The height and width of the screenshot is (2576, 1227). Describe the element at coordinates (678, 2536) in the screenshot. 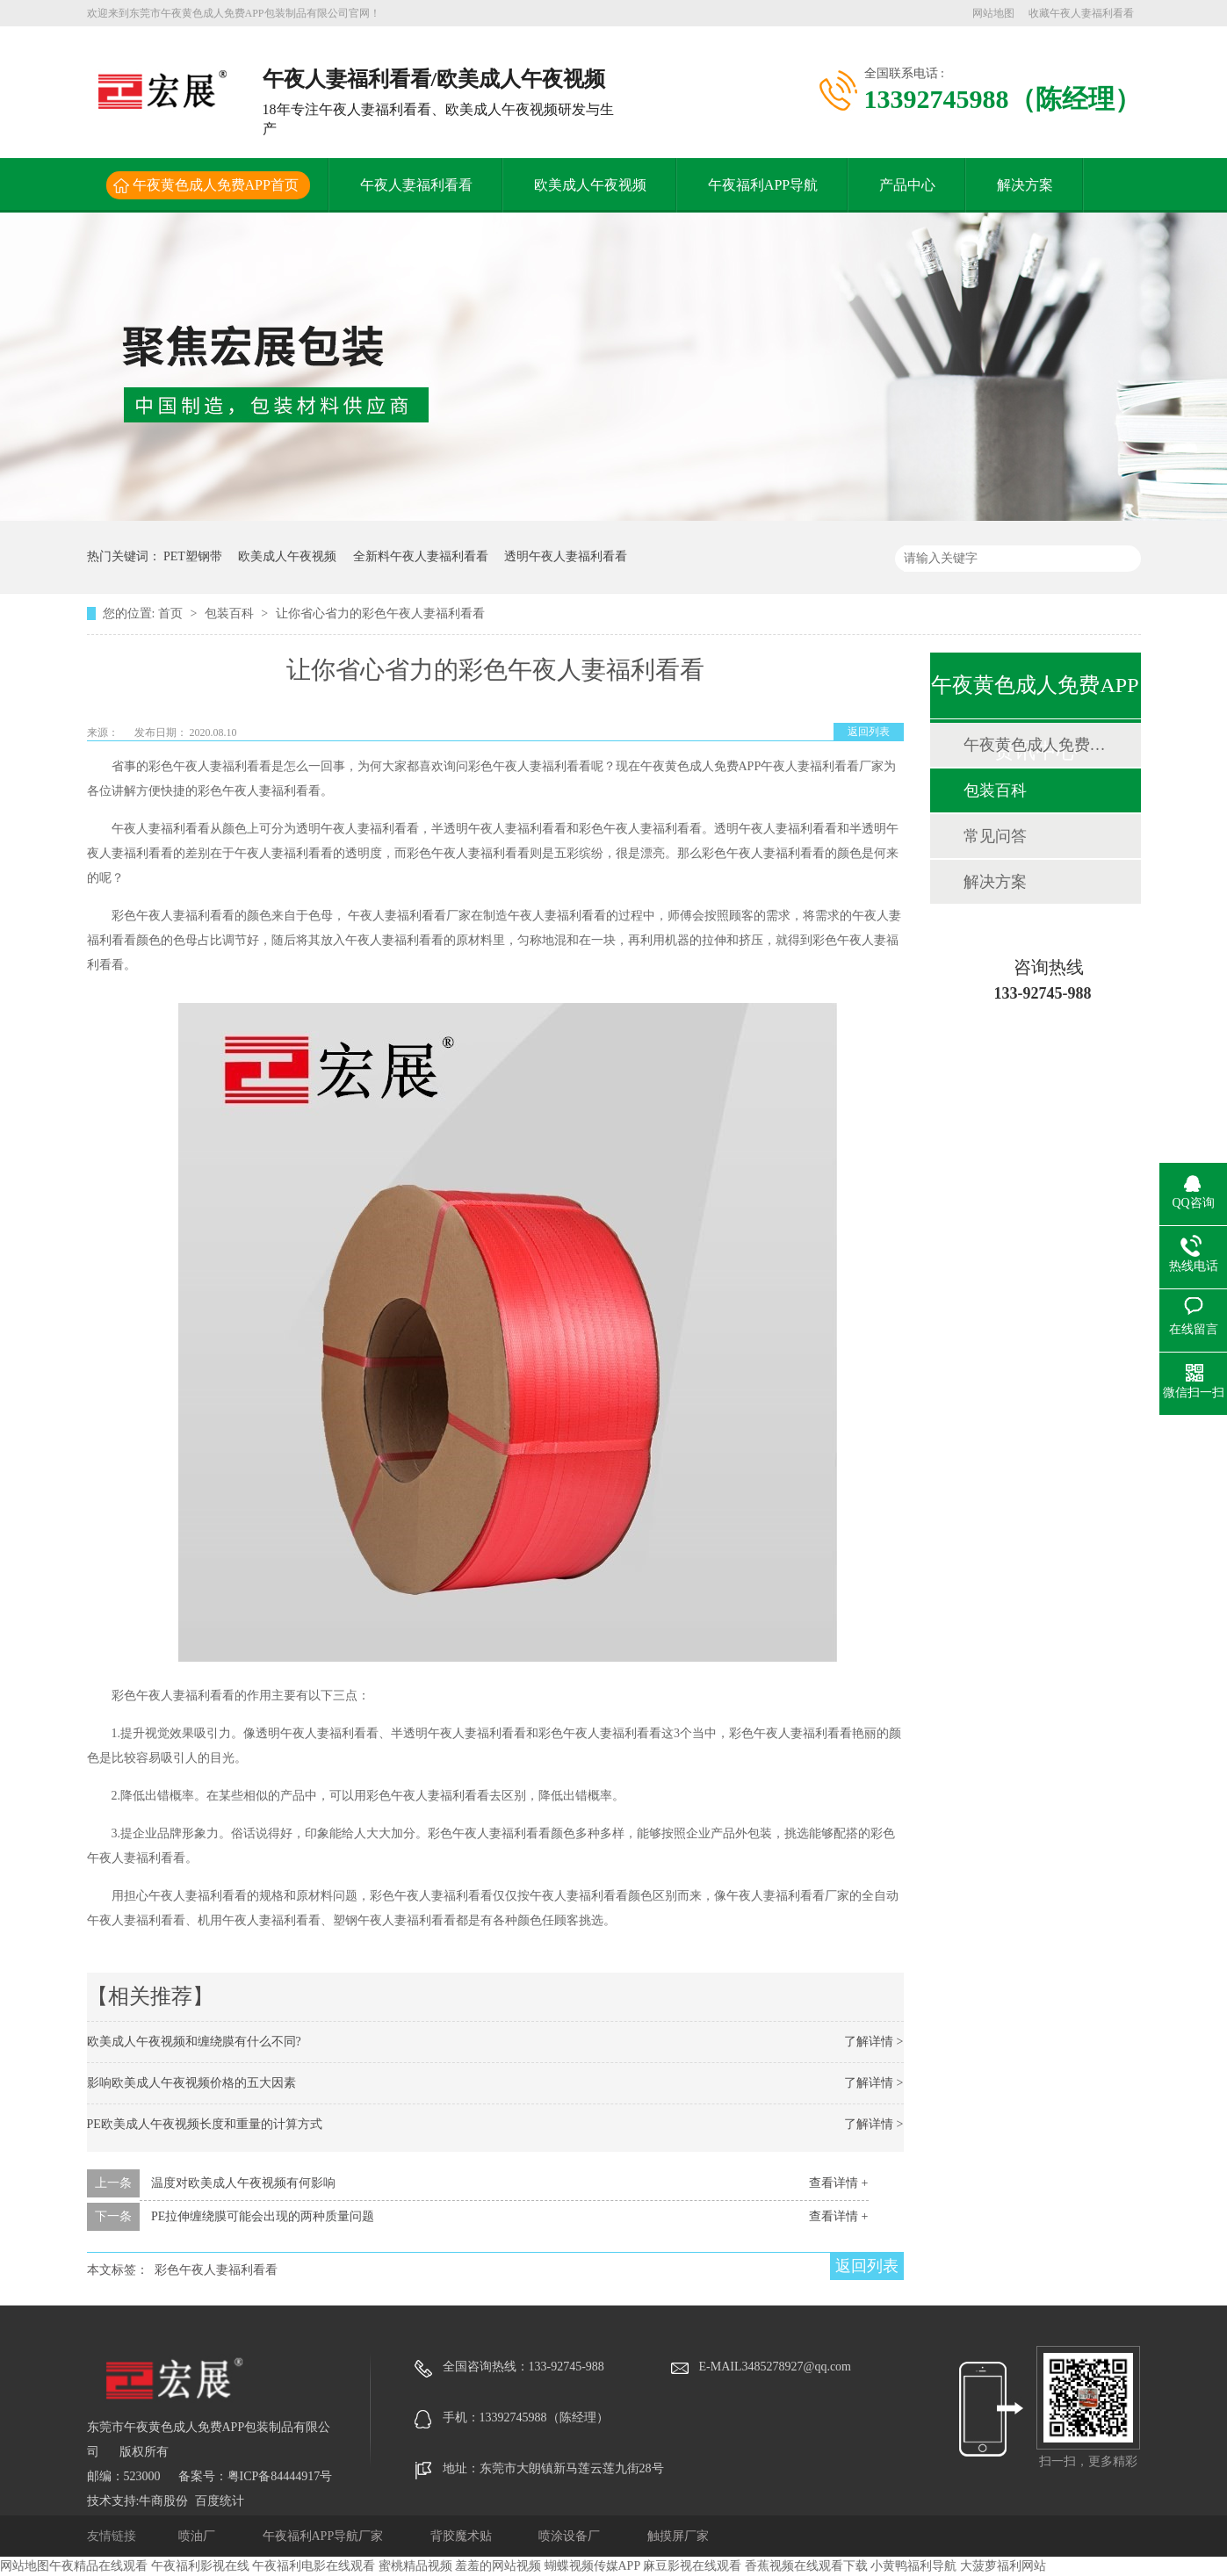

I see `触摸屏厂家` at that location.